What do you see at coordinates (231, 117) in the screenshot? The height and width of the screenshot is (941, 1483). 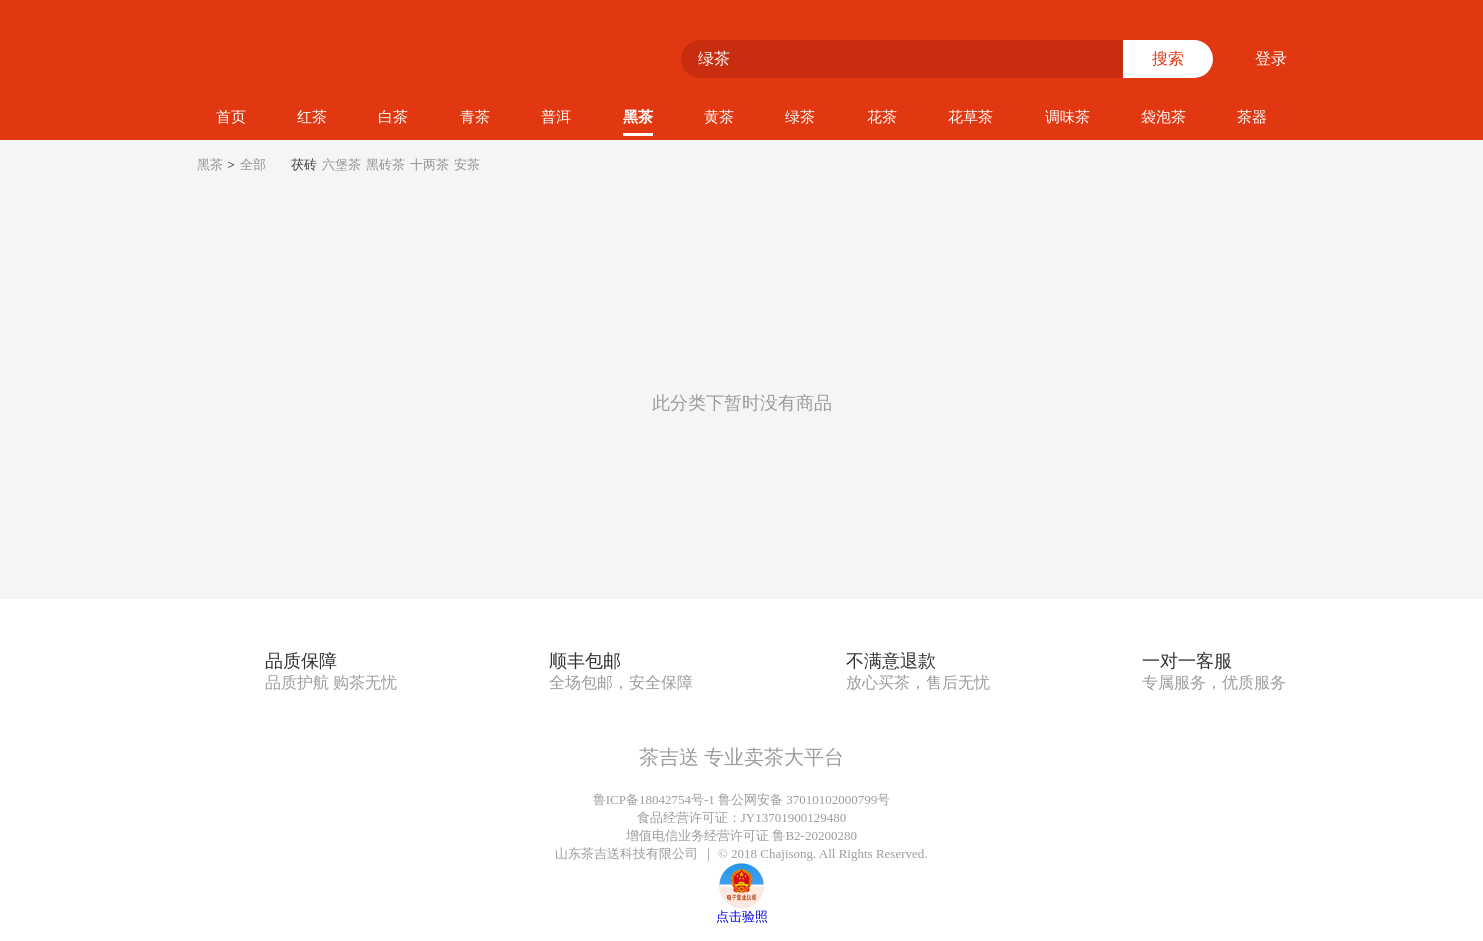 I see `首页` at bounding box center [231, 117].